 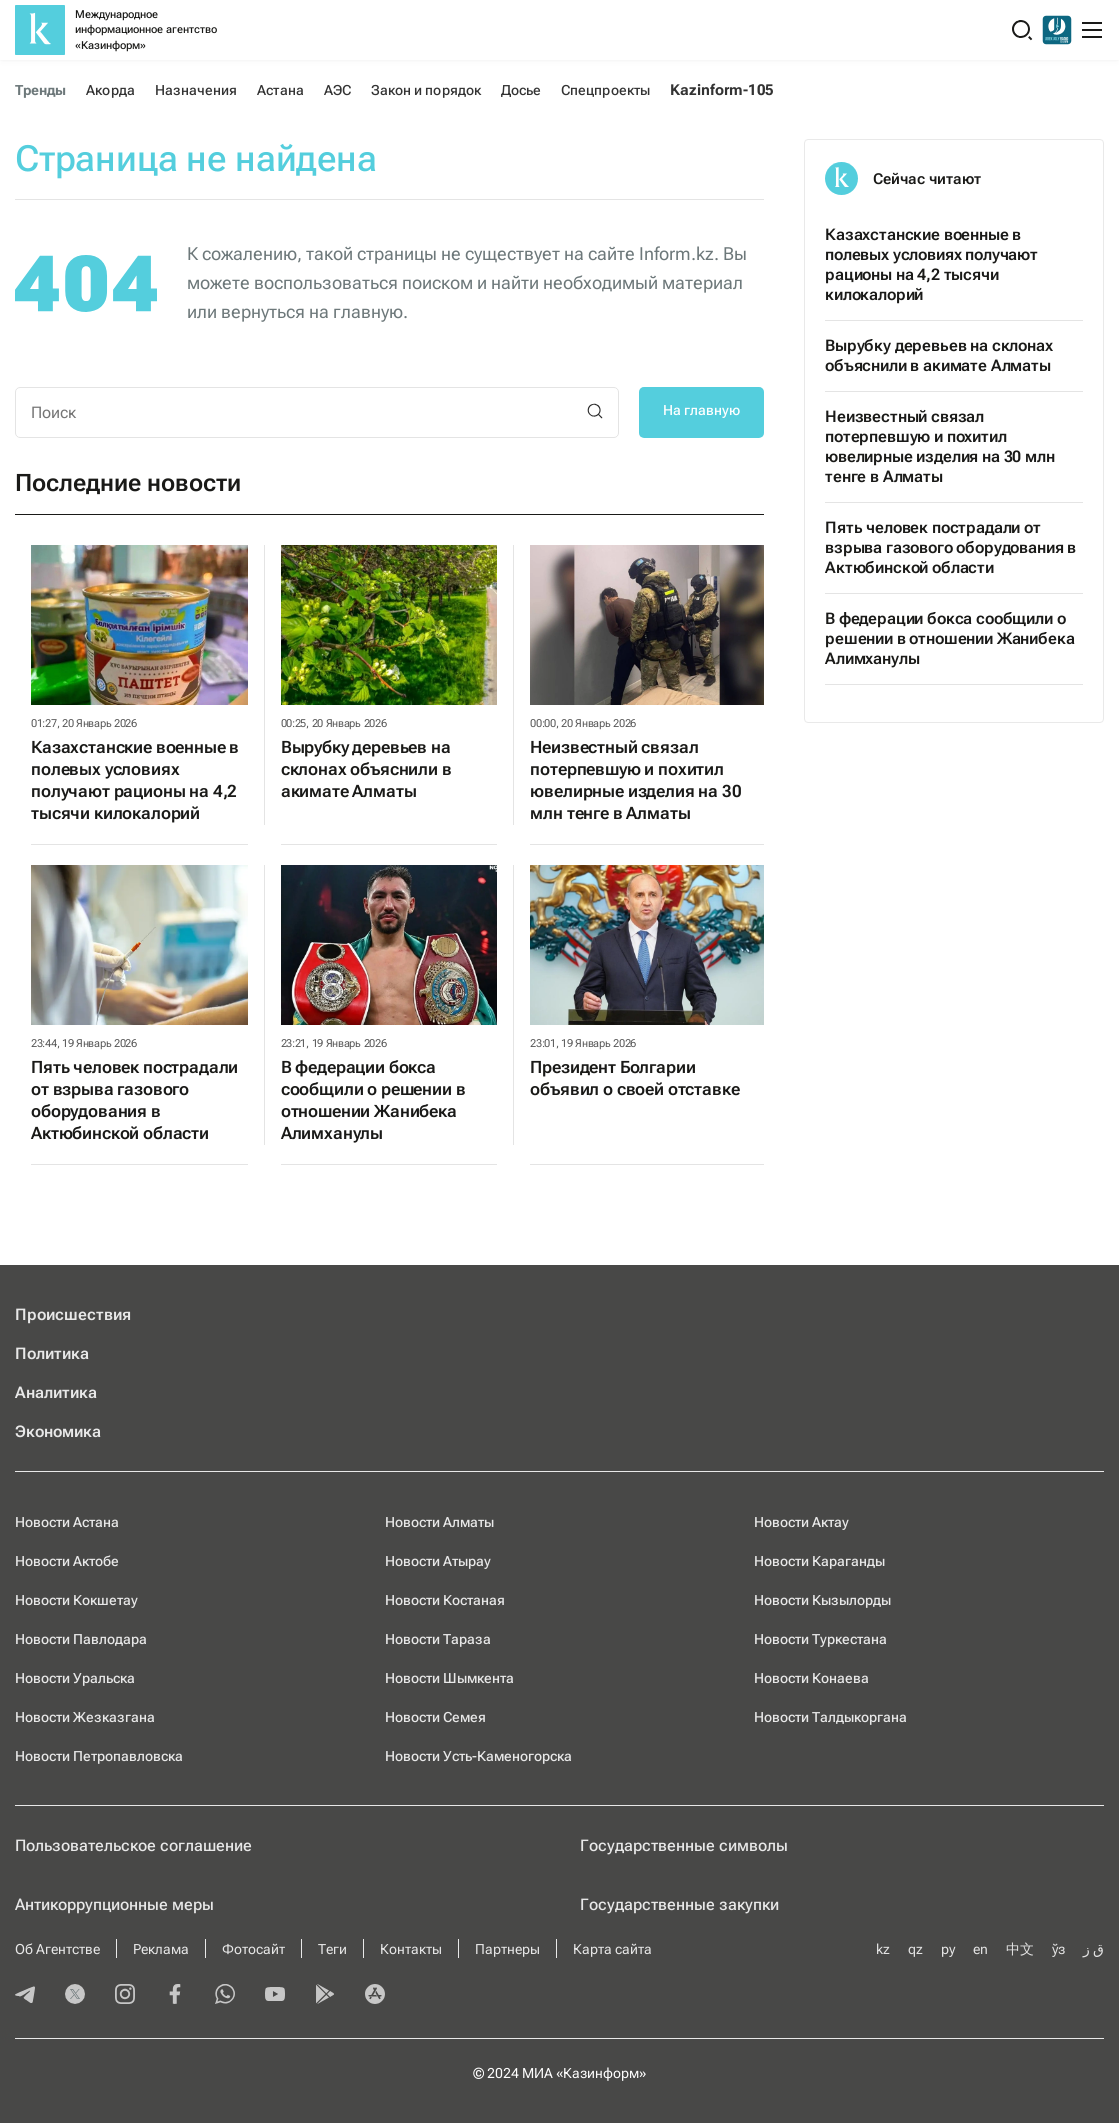 I want to click on Новости Костаная, so click(x=445, y=1600).